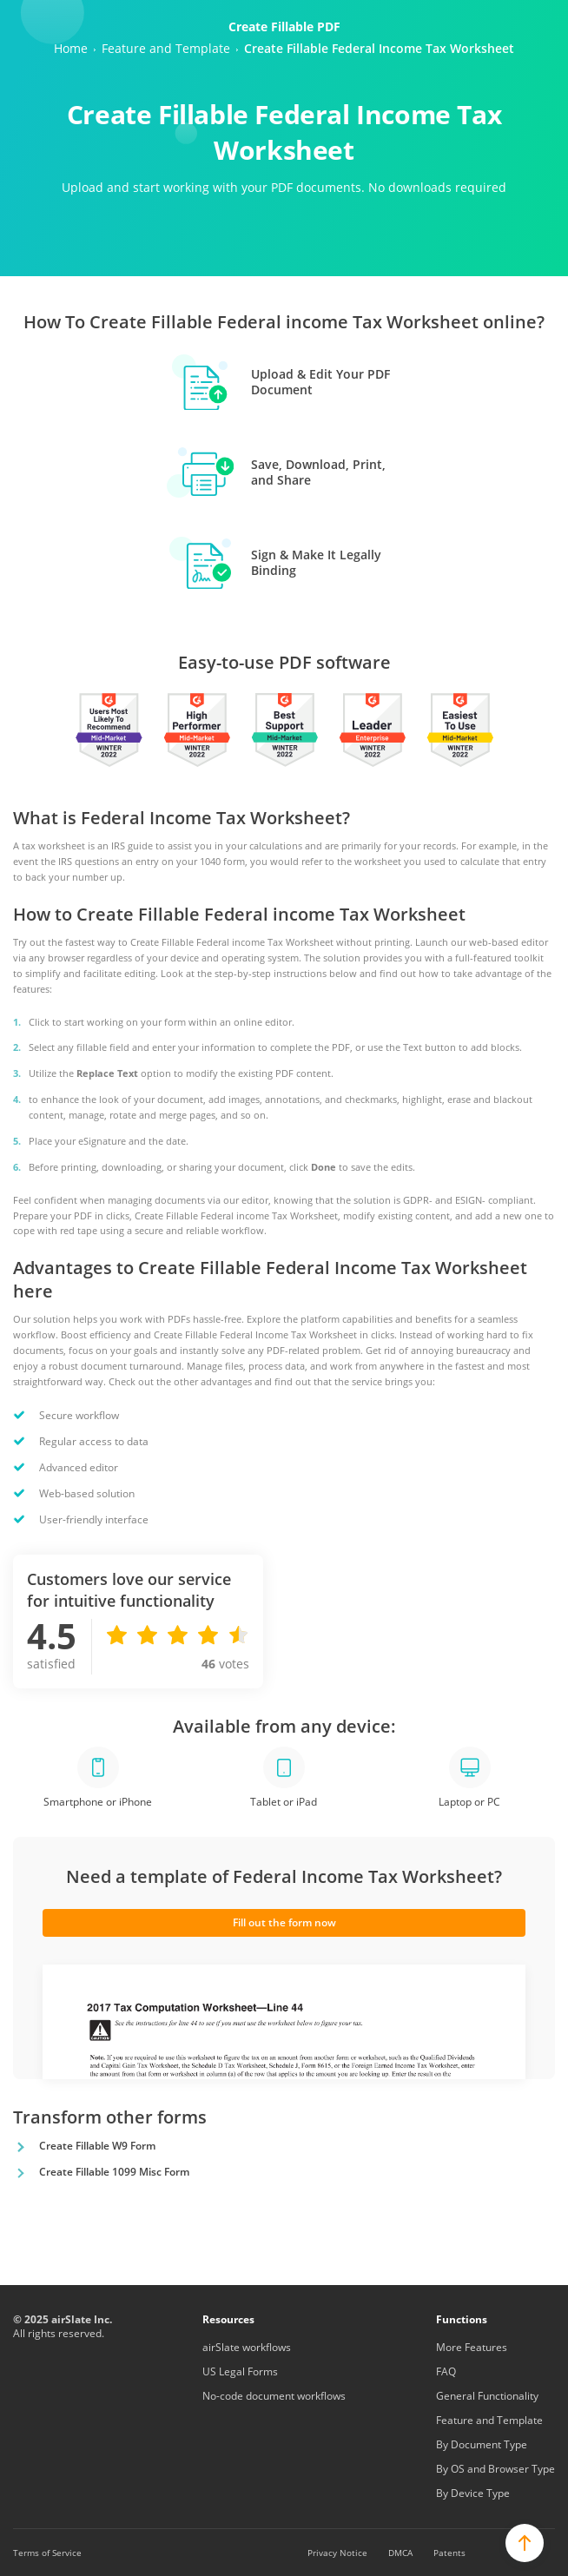 The height and width of the screenshot is (2576, 568). What do you see at coordinates (446, 2371) in the screenshot?
I see `FAQ` at bounding box center [446, 2371].